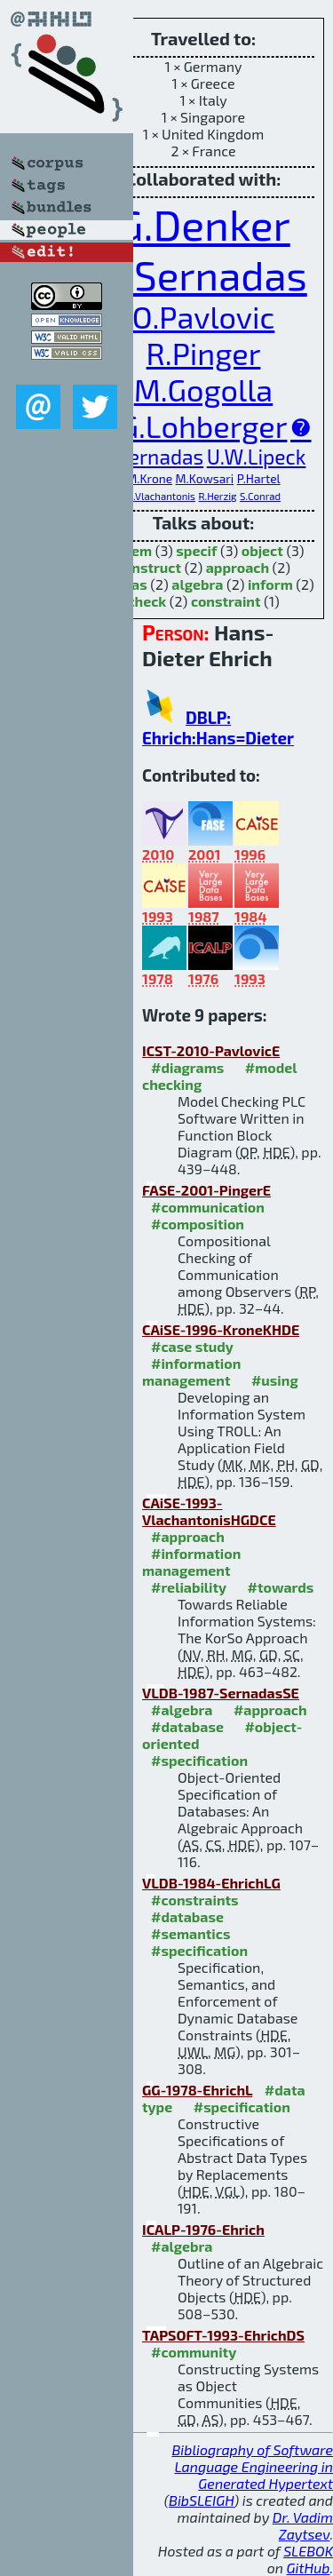  What do you see at coordinates (281, 1586) in the screenshot?
I see `#towards` at bounding box center [281, 1586].